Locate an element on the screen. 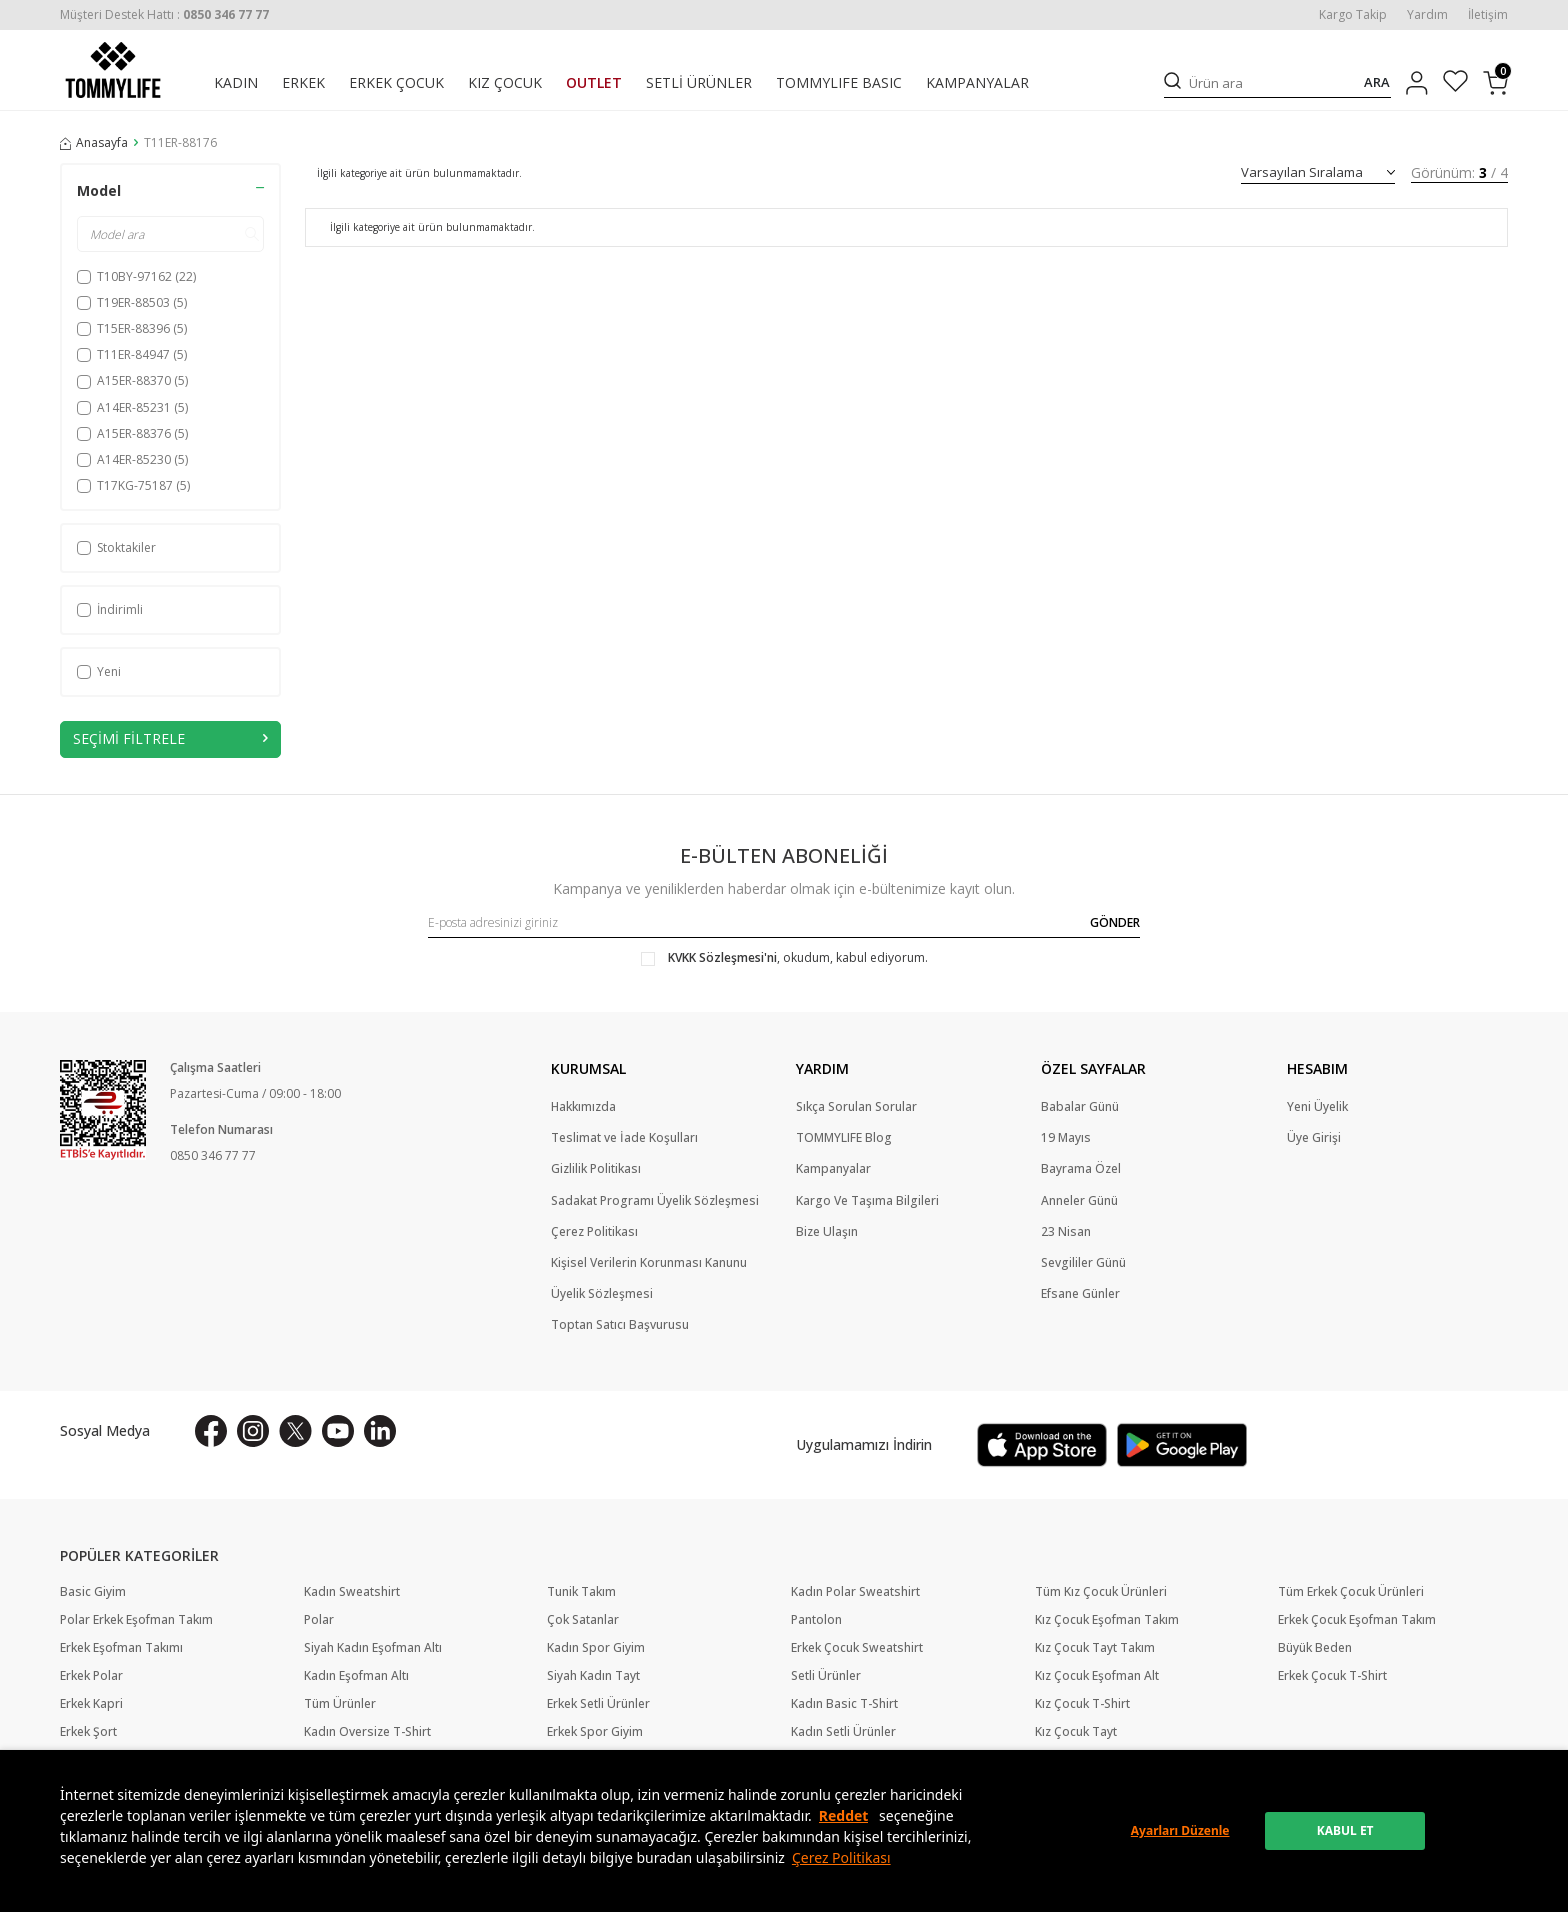 This screenshot has width=1568, height=1912. [Youtube] is located at coordinates (338, 1431).